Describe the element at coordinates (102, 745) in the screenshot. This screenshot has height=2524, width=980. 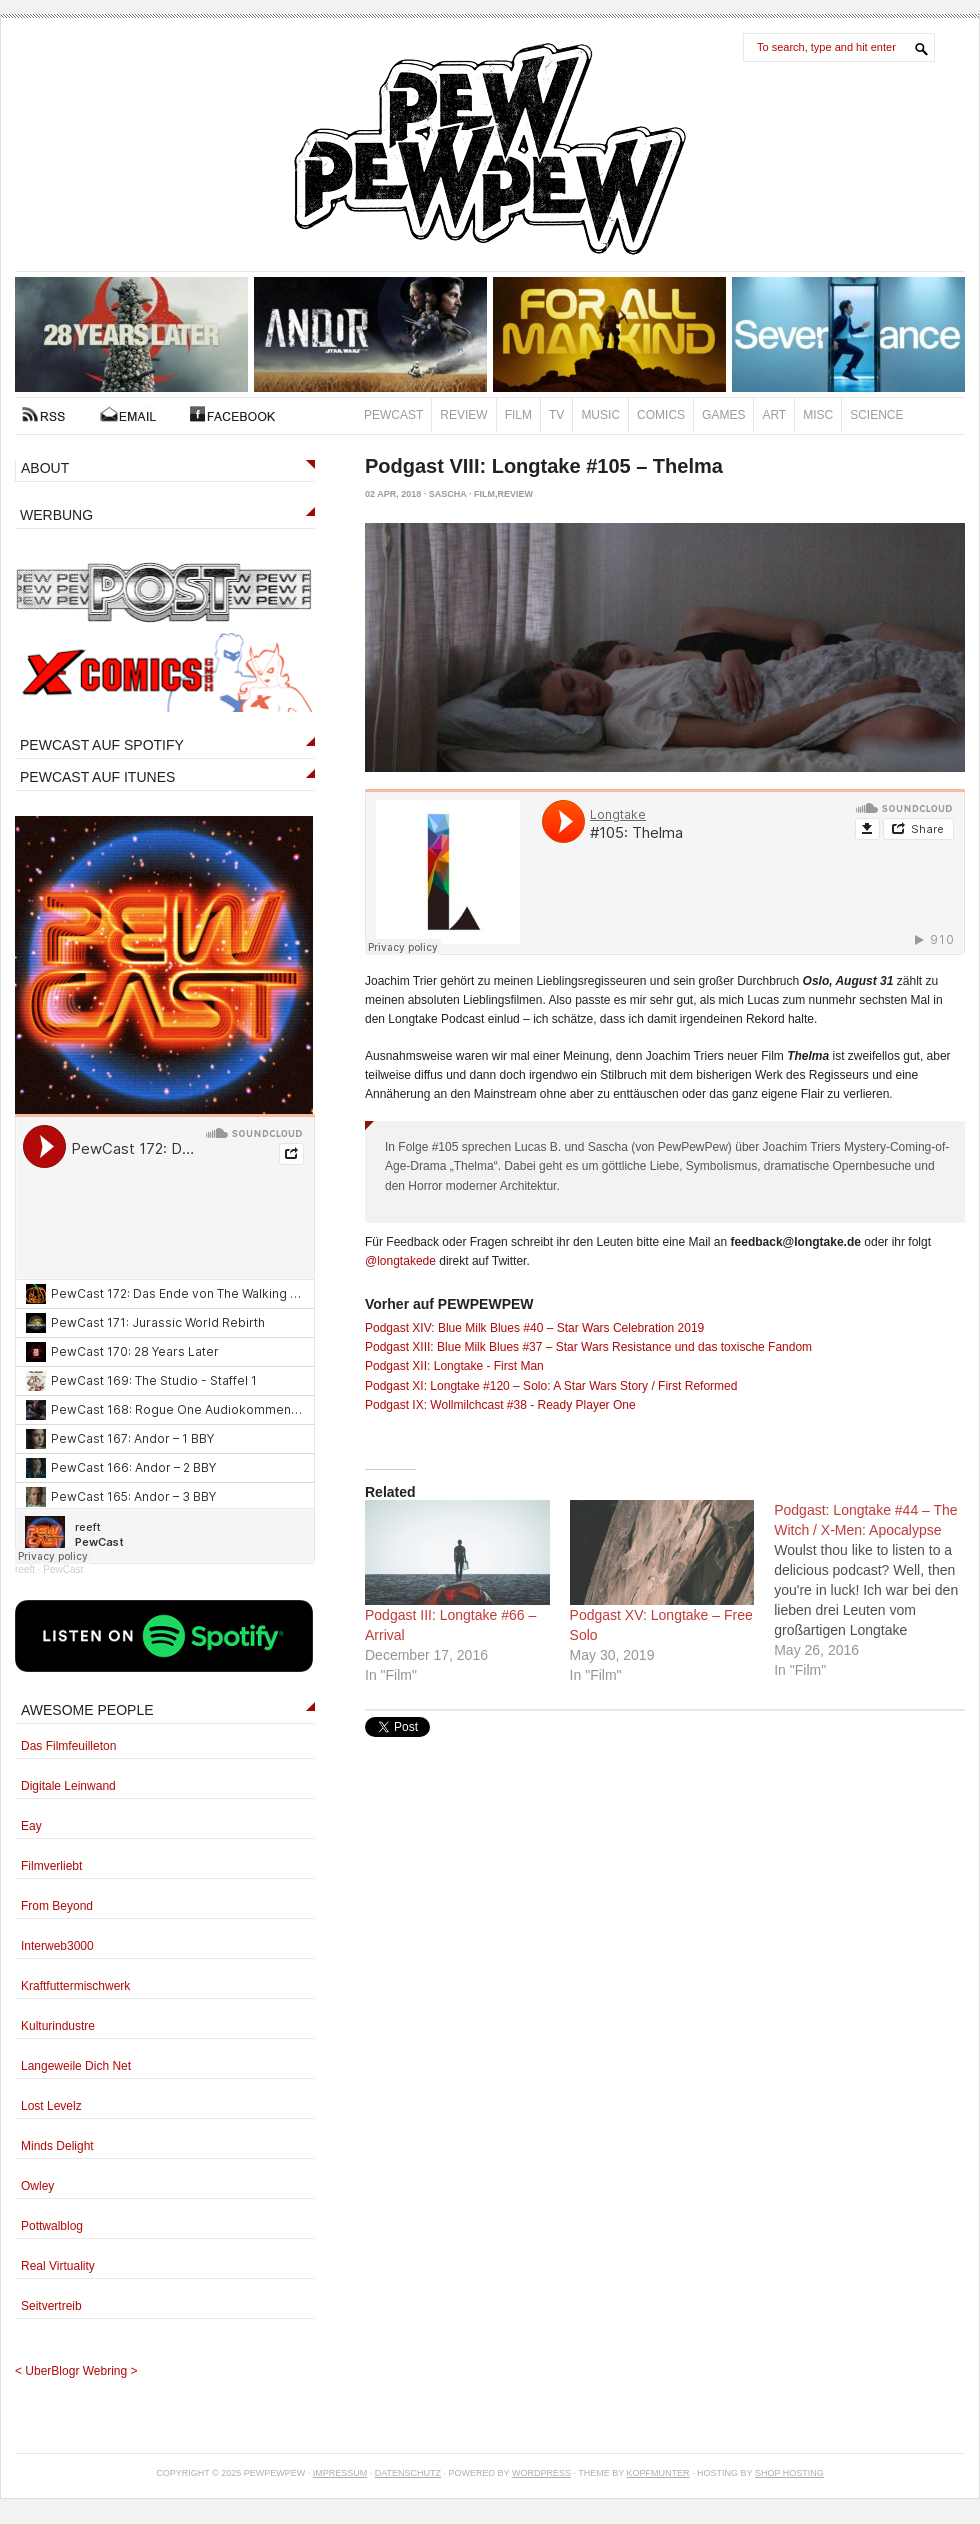
I see `PEWCAST AUF SPOTIFY` at that location.